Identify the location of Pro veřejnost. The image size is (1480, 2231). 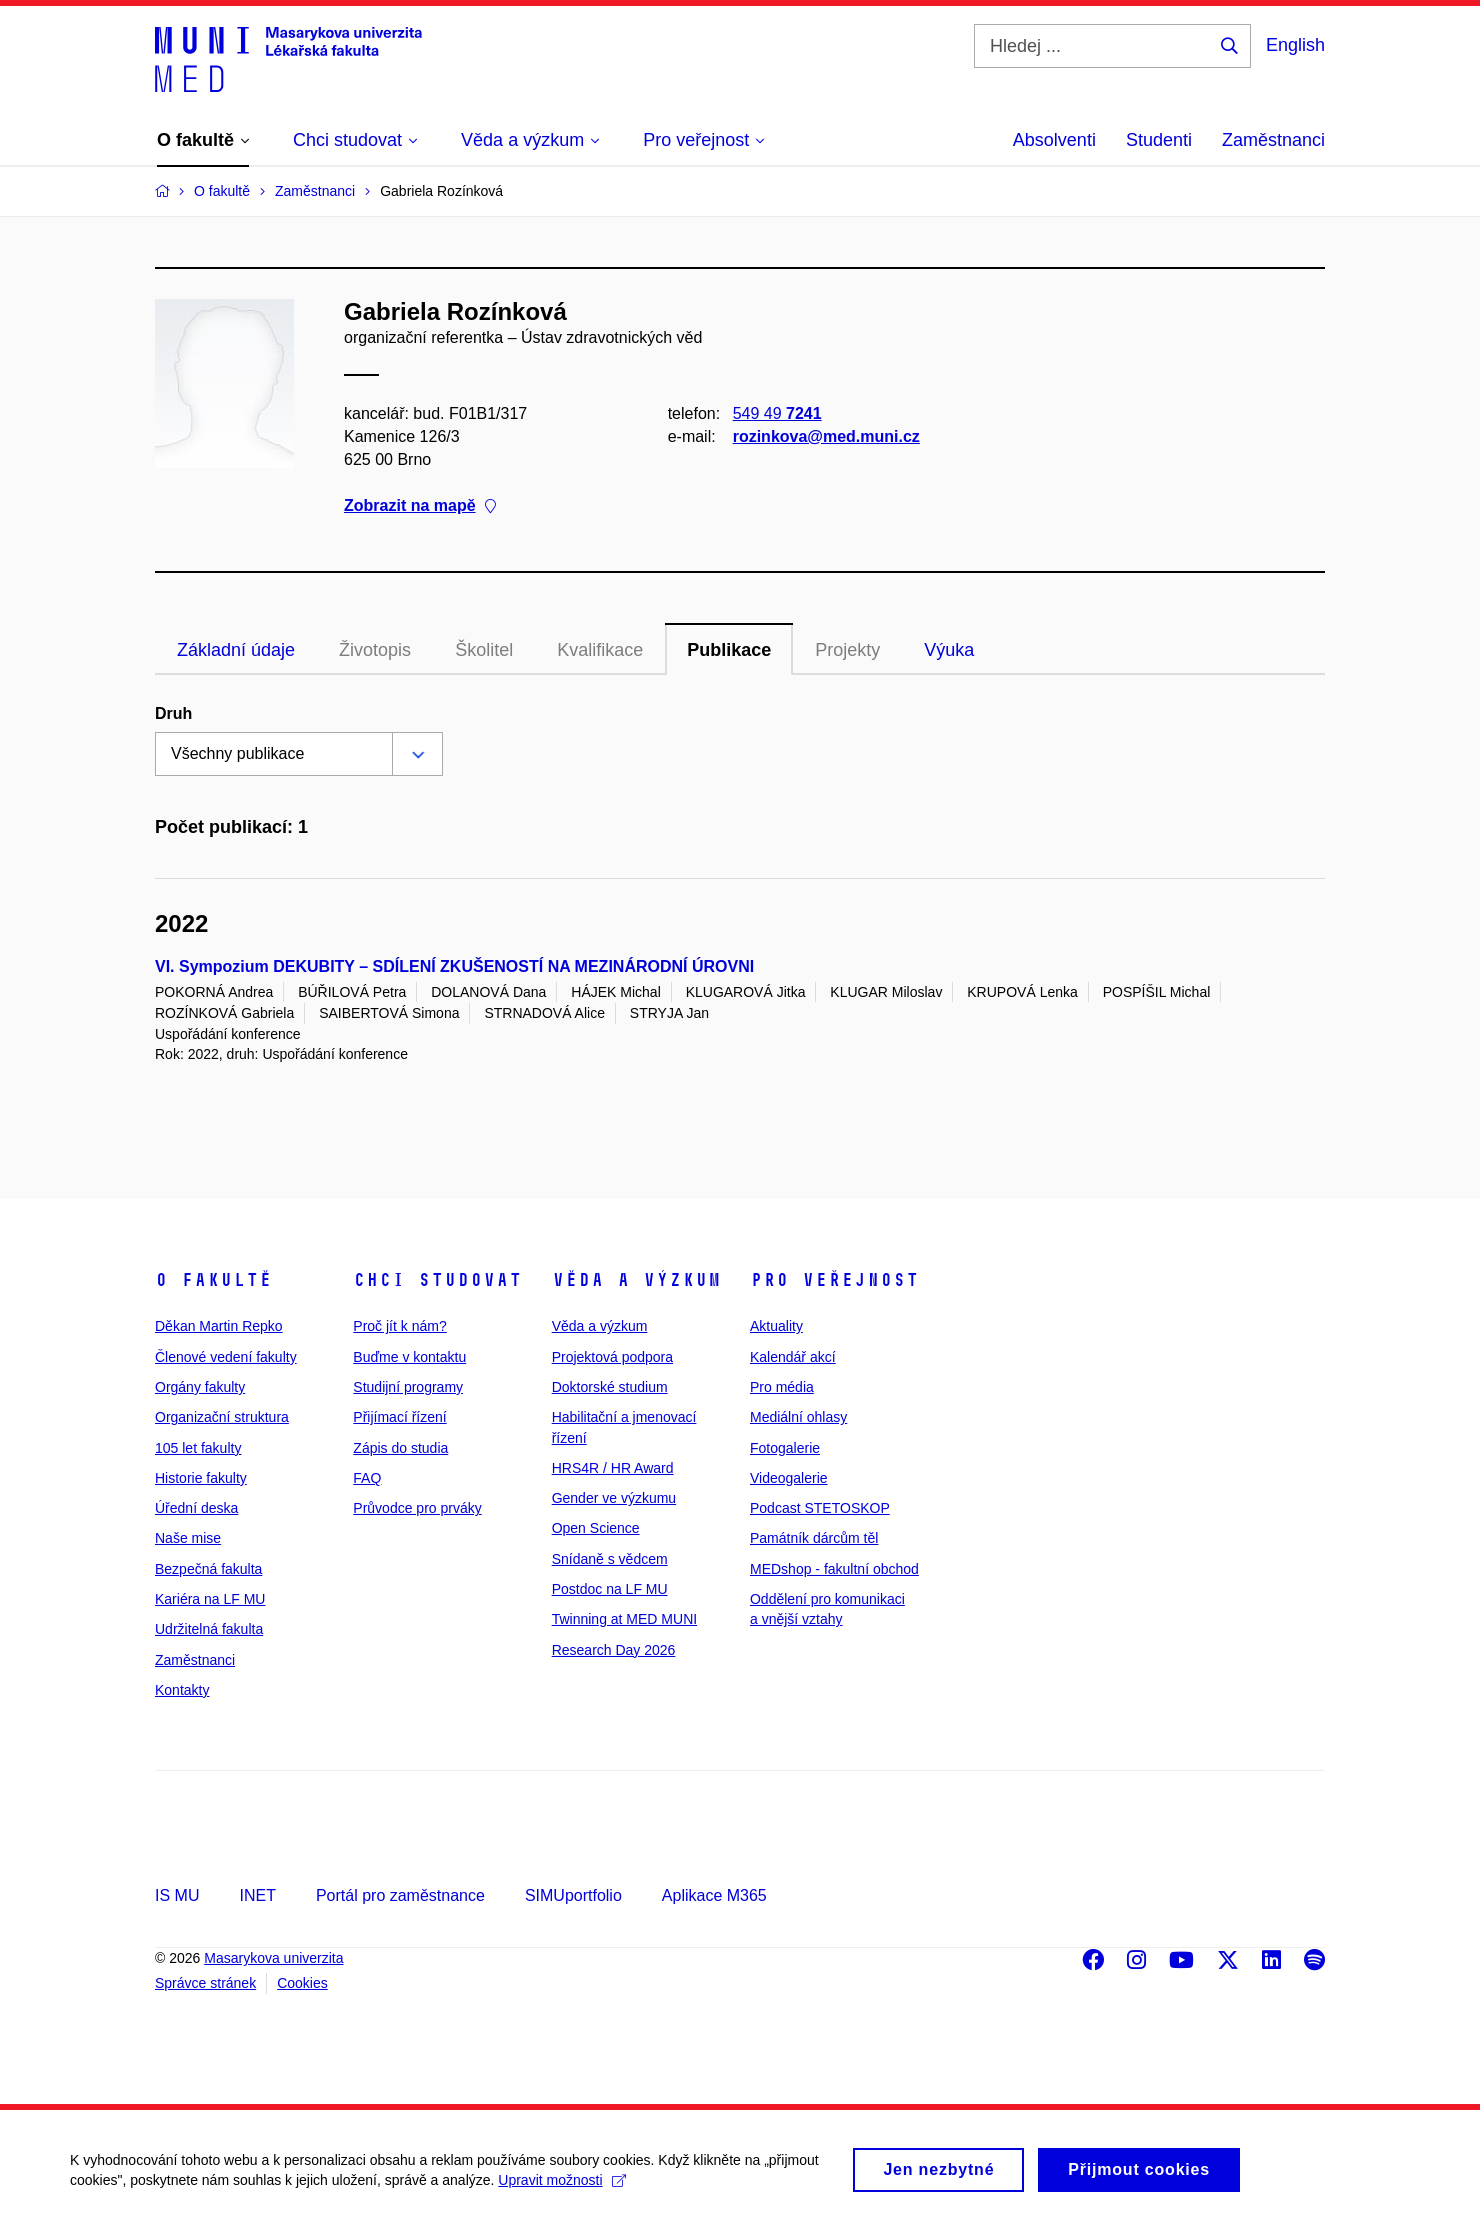
(834, 1280).